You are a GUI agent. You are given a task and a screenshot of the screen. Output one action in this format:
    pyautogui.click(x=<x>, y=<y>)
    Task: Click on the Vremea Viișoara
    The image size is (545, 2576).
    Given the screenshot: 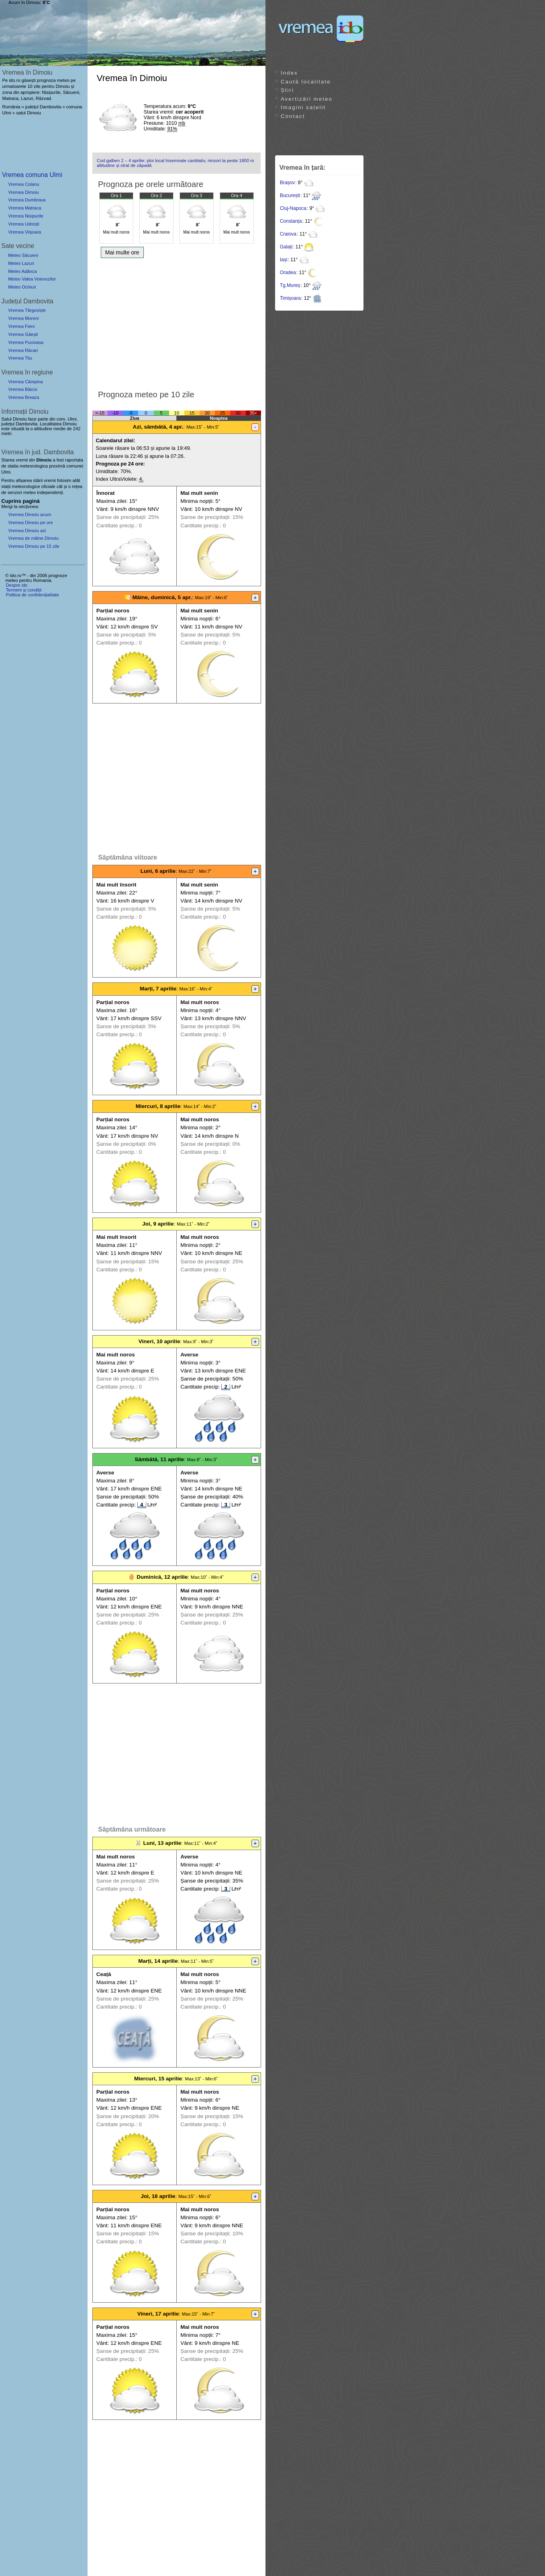 What is the action you would take?
    pyautogui.click(x=24, y=232)
    